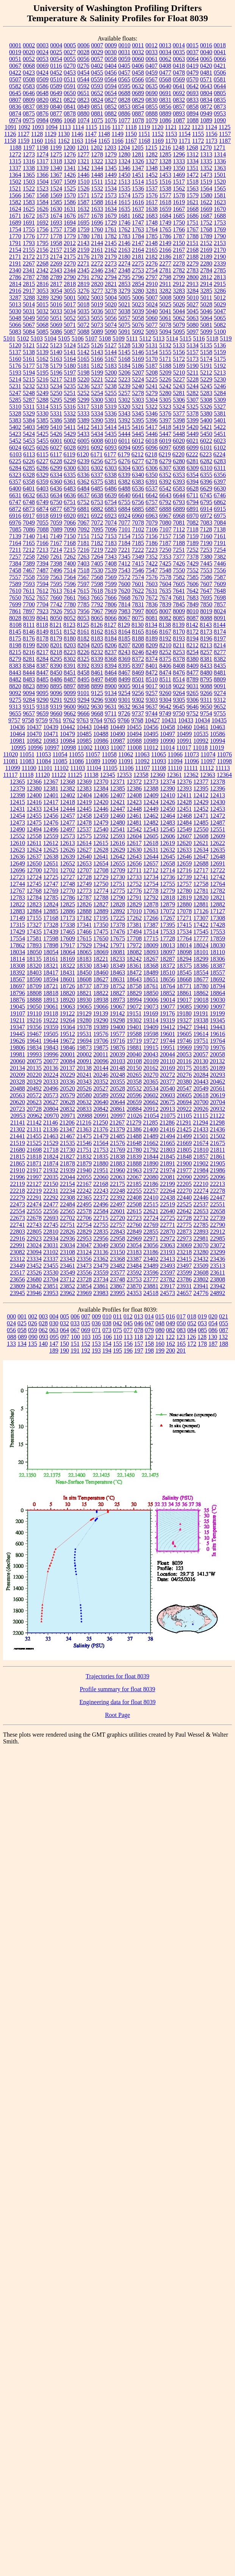  I want to click on 8192, so click(165, 638).